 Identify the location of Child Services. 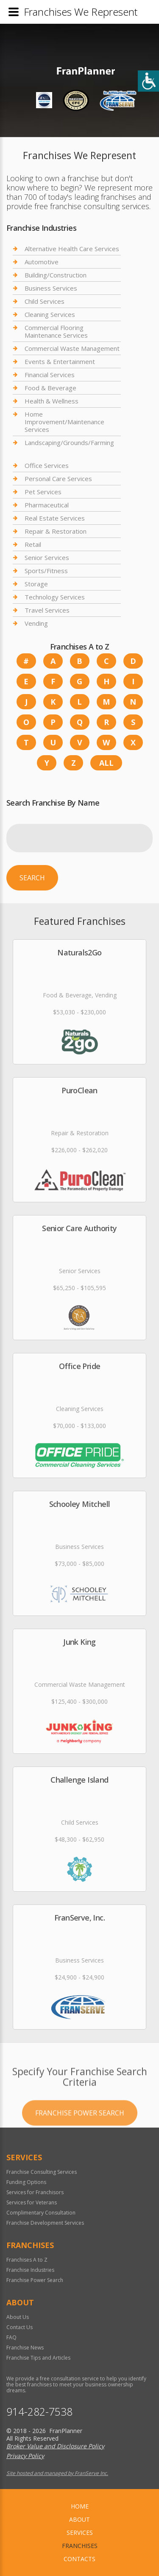
(44, 301).